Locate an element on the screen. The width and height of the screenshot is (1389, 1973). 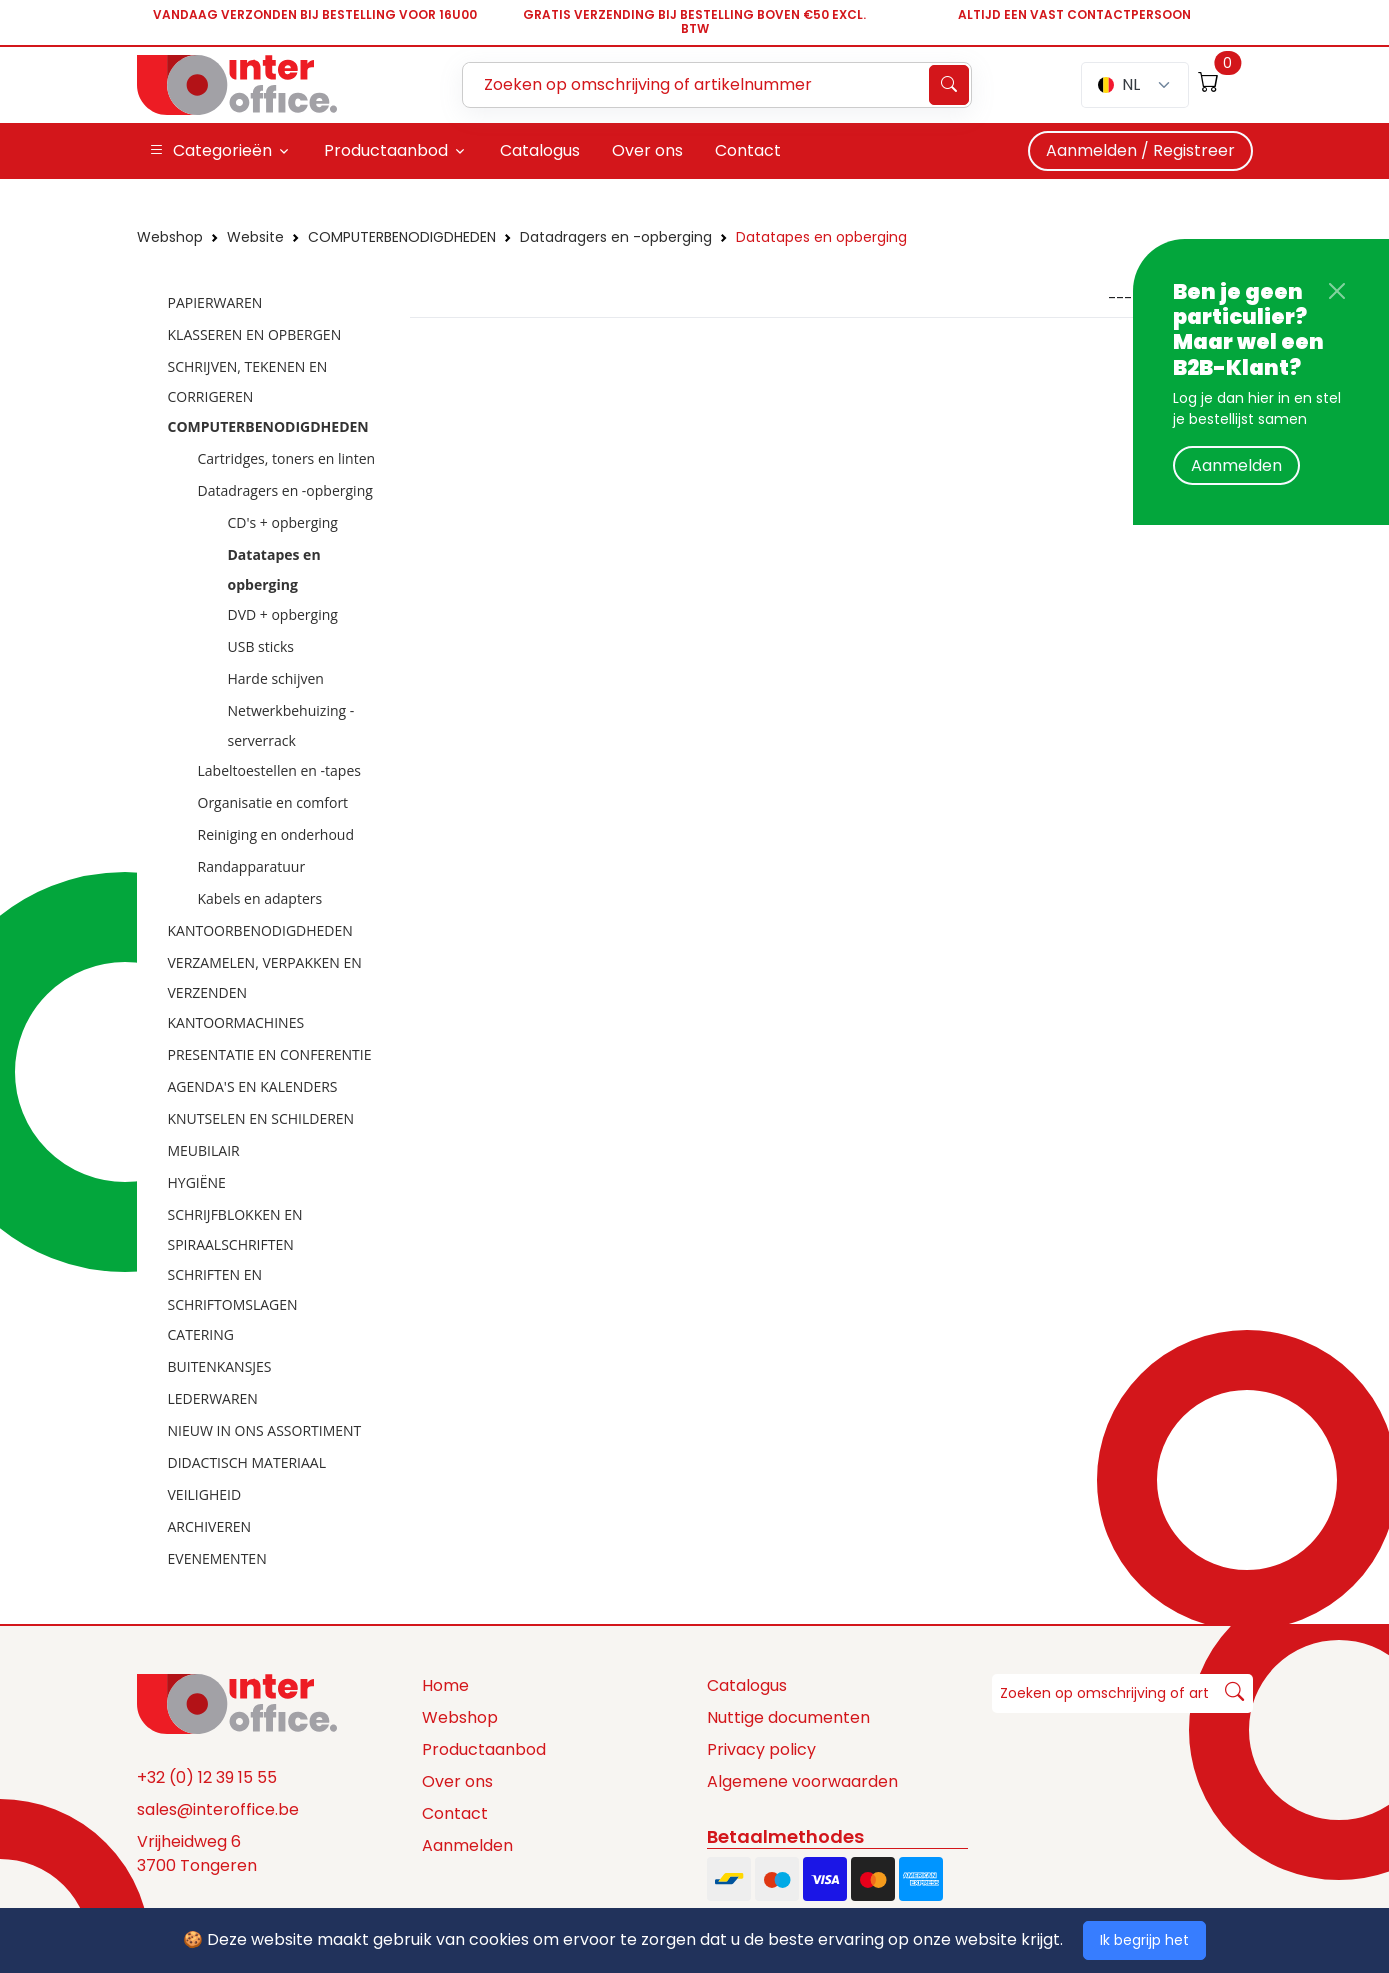
Productaanbod is located at coordinates (484, 1749).